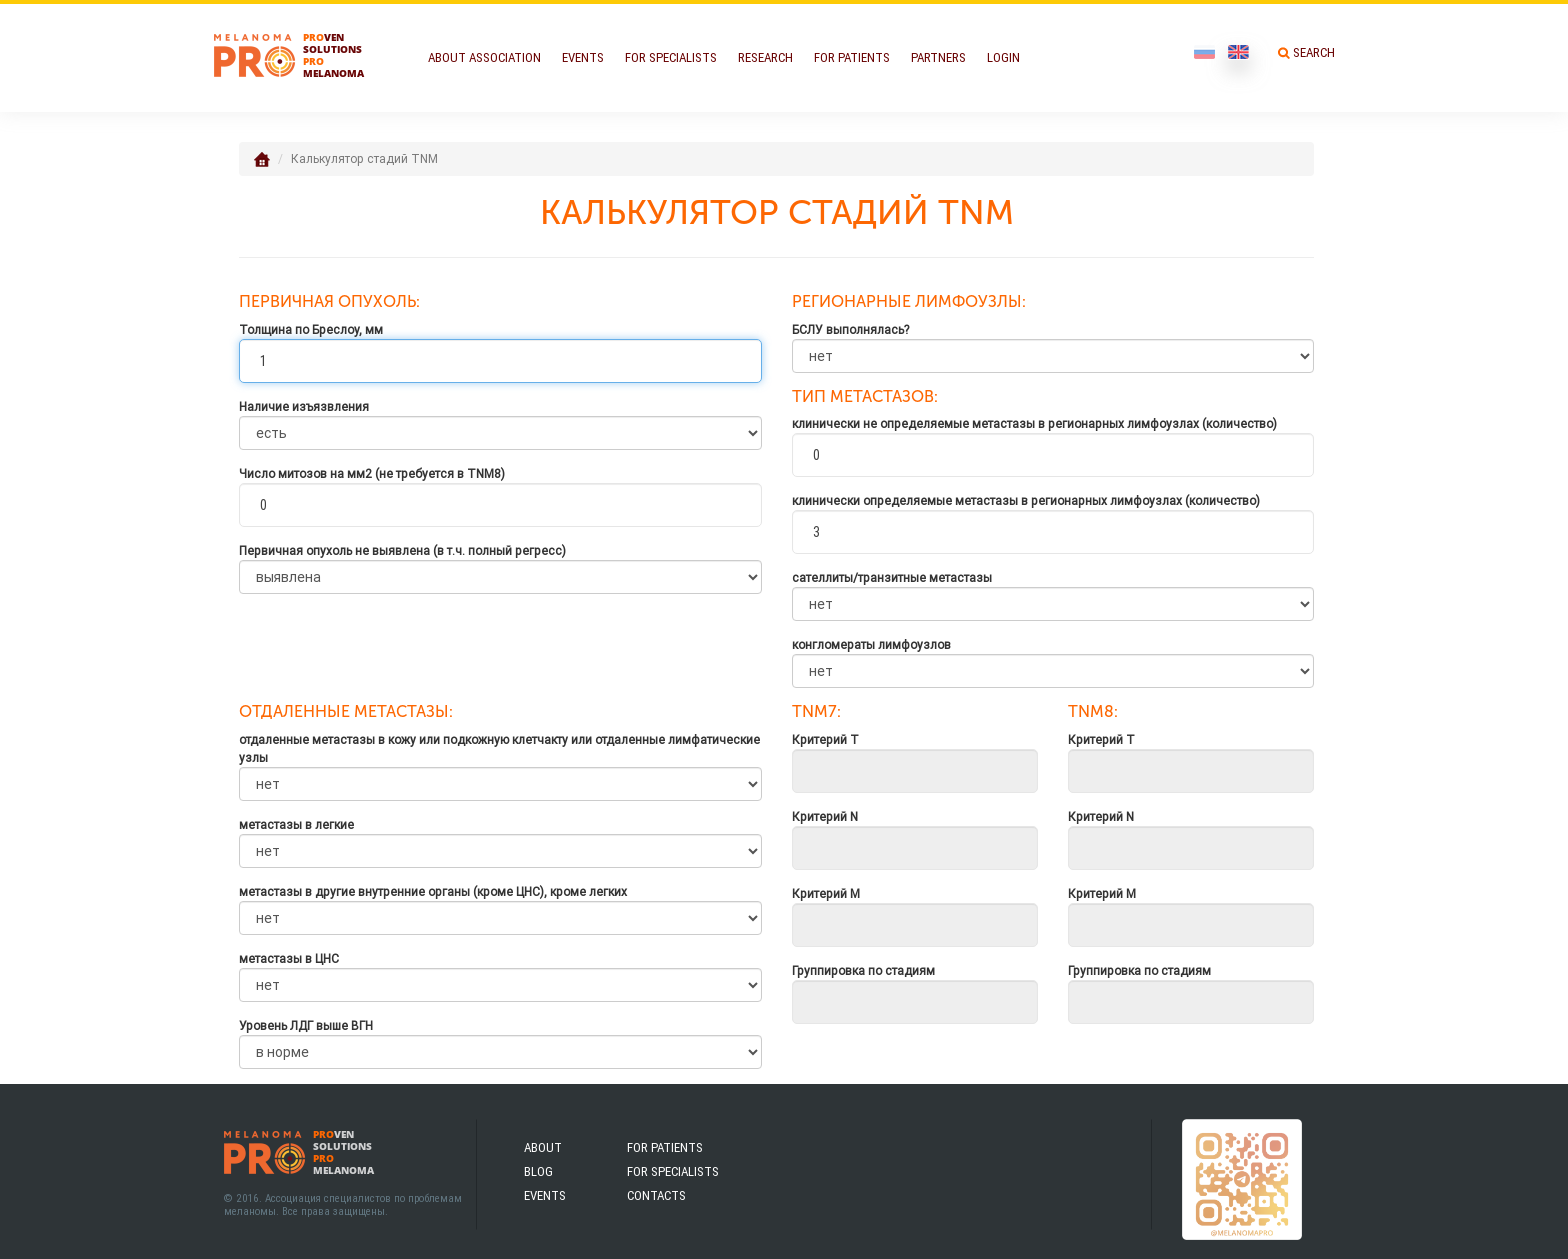 Image resolution: width=1568 pixels, height=1259 pixels. Describe the element at coordinates (825, 739) in the screenshot. I see `Критерий Т` at that location.